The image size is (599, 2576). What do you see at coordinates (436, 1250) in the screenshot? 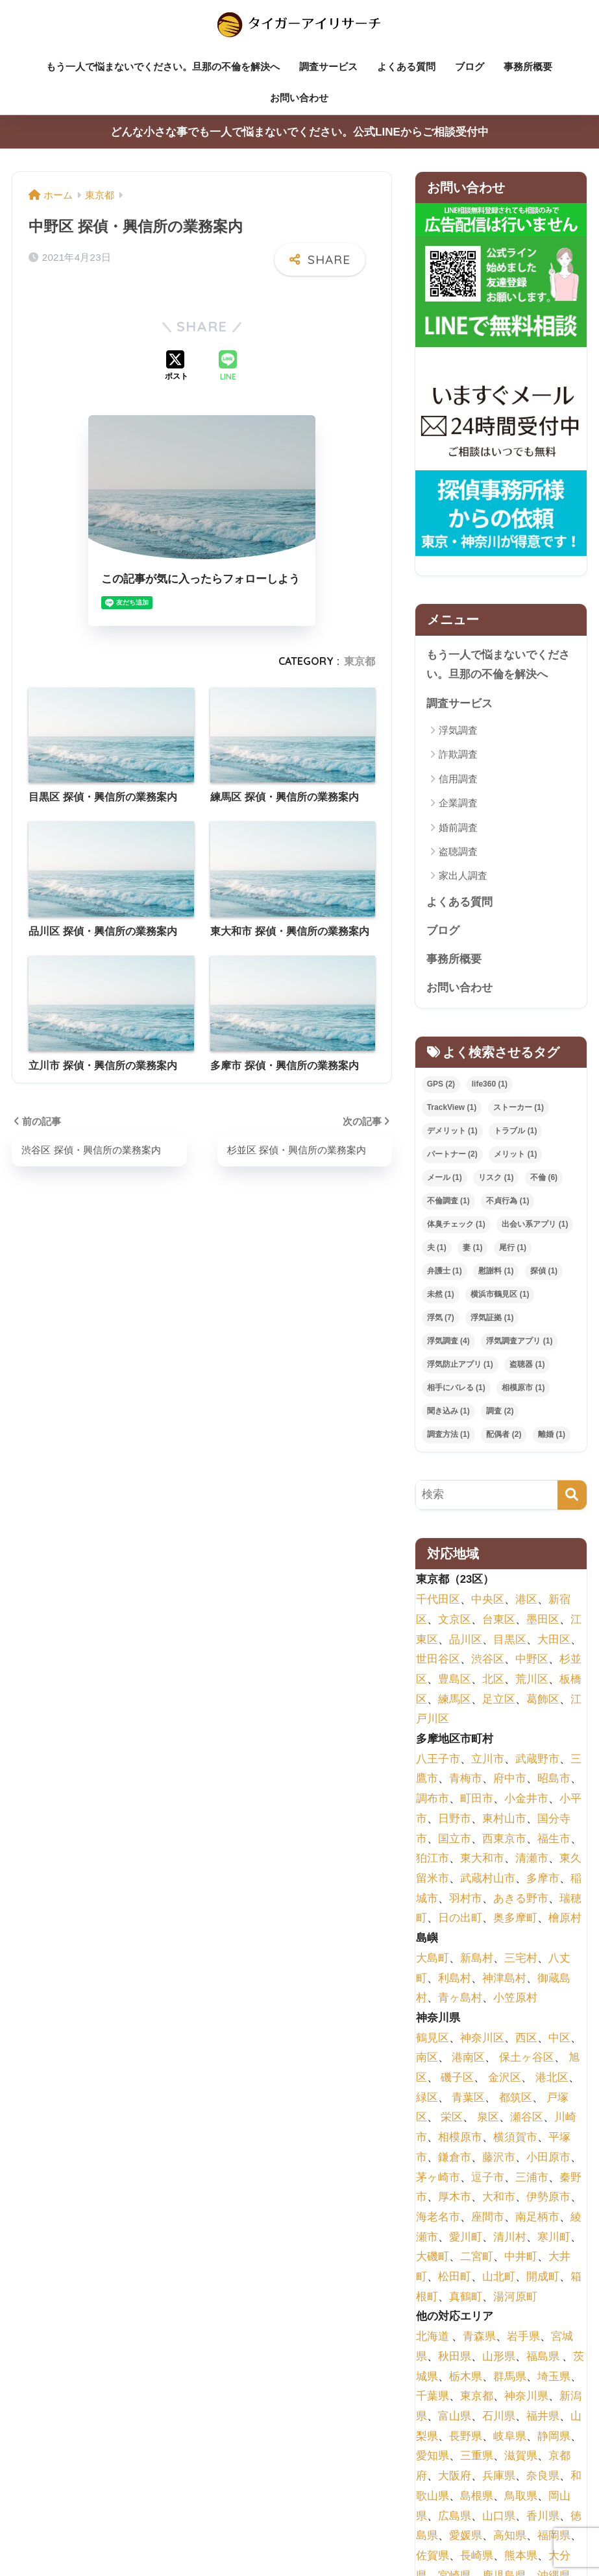
I see `夫 [夫 (1個の項目)]` at bounding box center [436, 1250].